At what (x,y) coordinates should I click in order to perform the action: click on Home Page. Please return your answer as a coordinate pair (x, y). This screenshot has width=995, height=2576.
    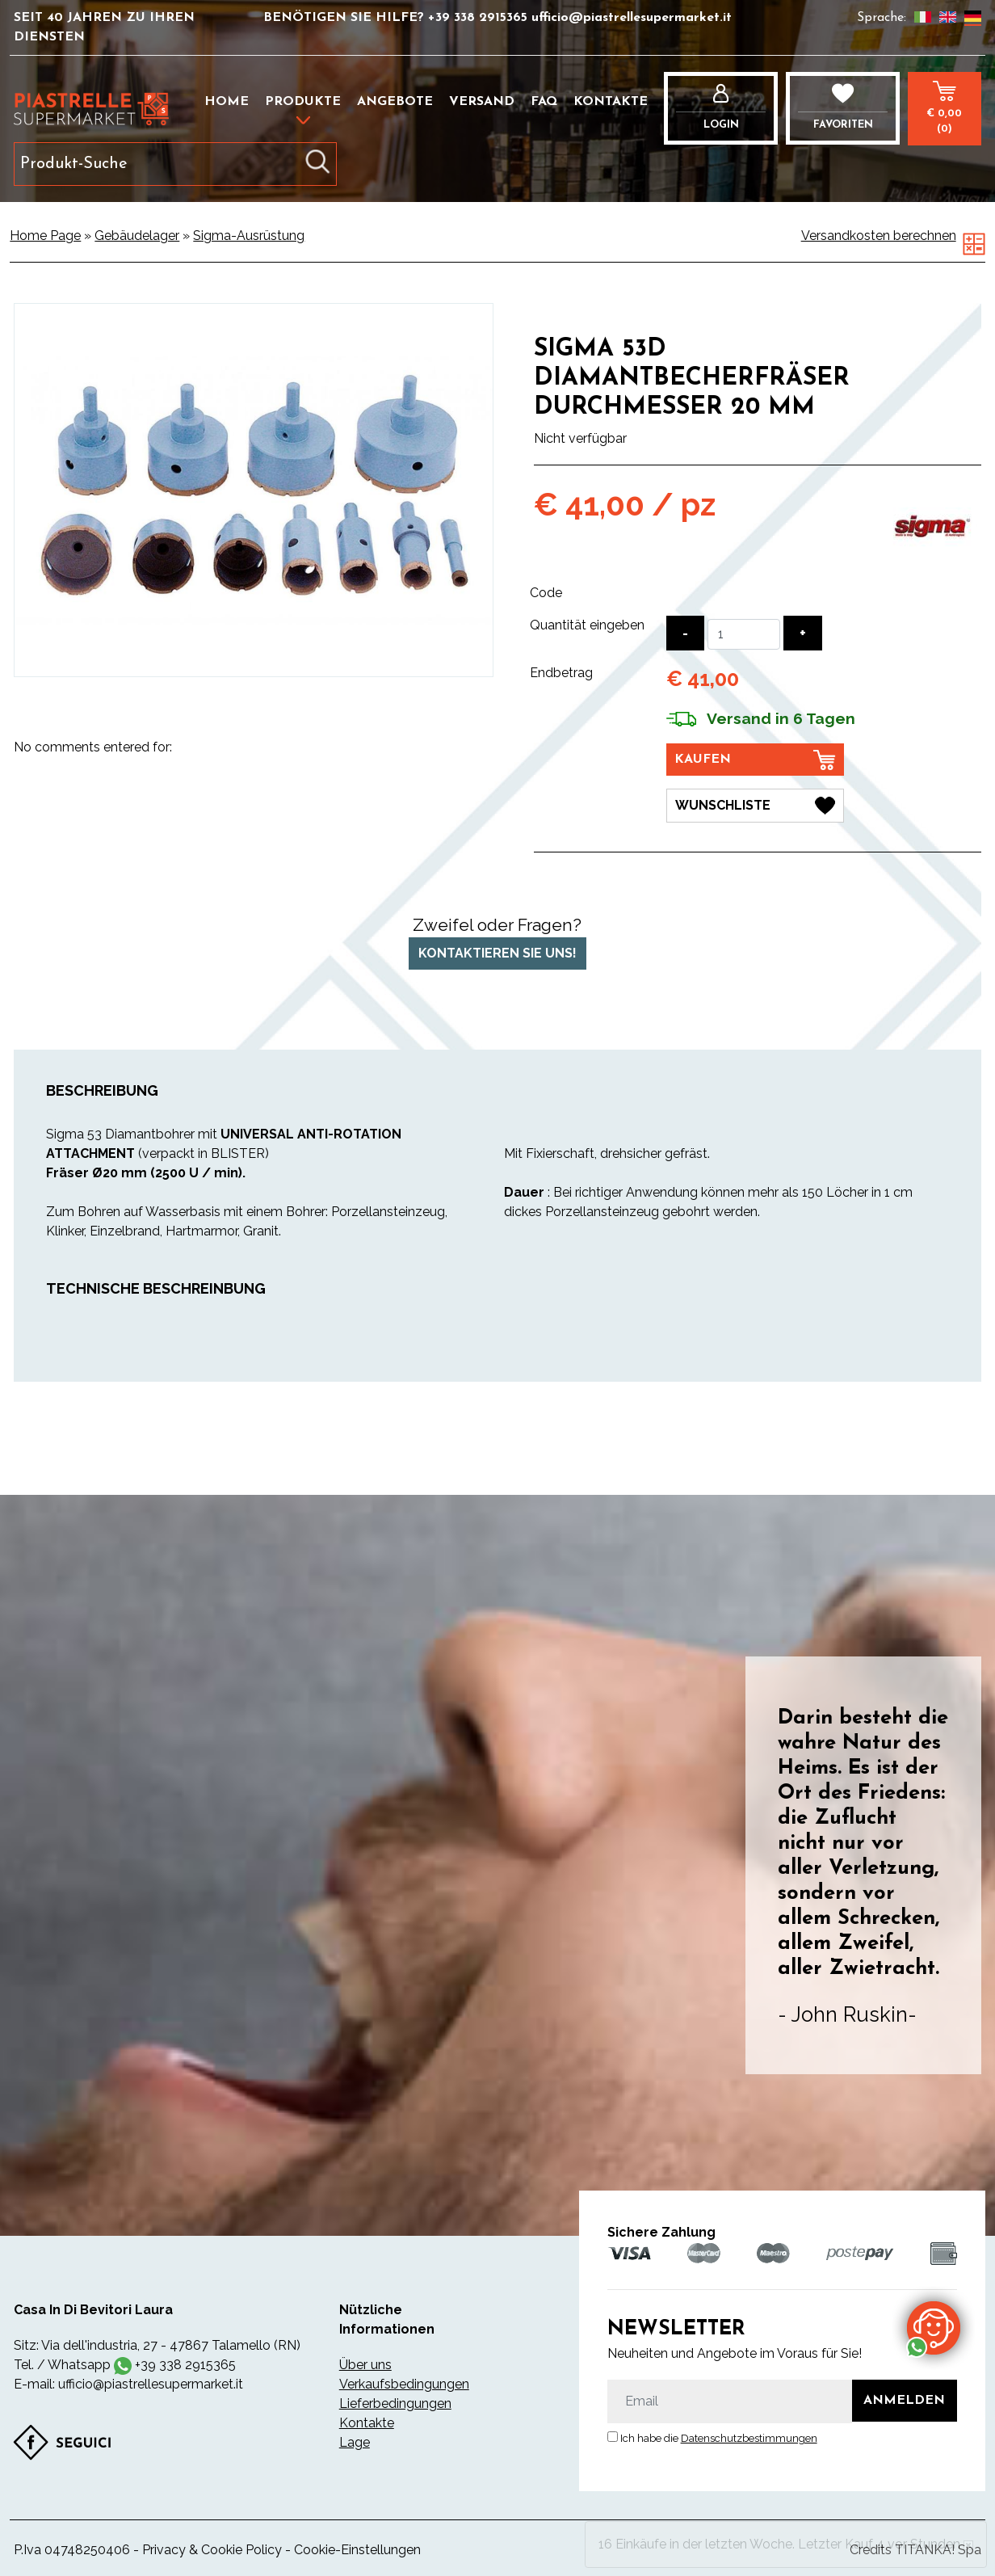
    Looking at the image, I should click on (45, 235).